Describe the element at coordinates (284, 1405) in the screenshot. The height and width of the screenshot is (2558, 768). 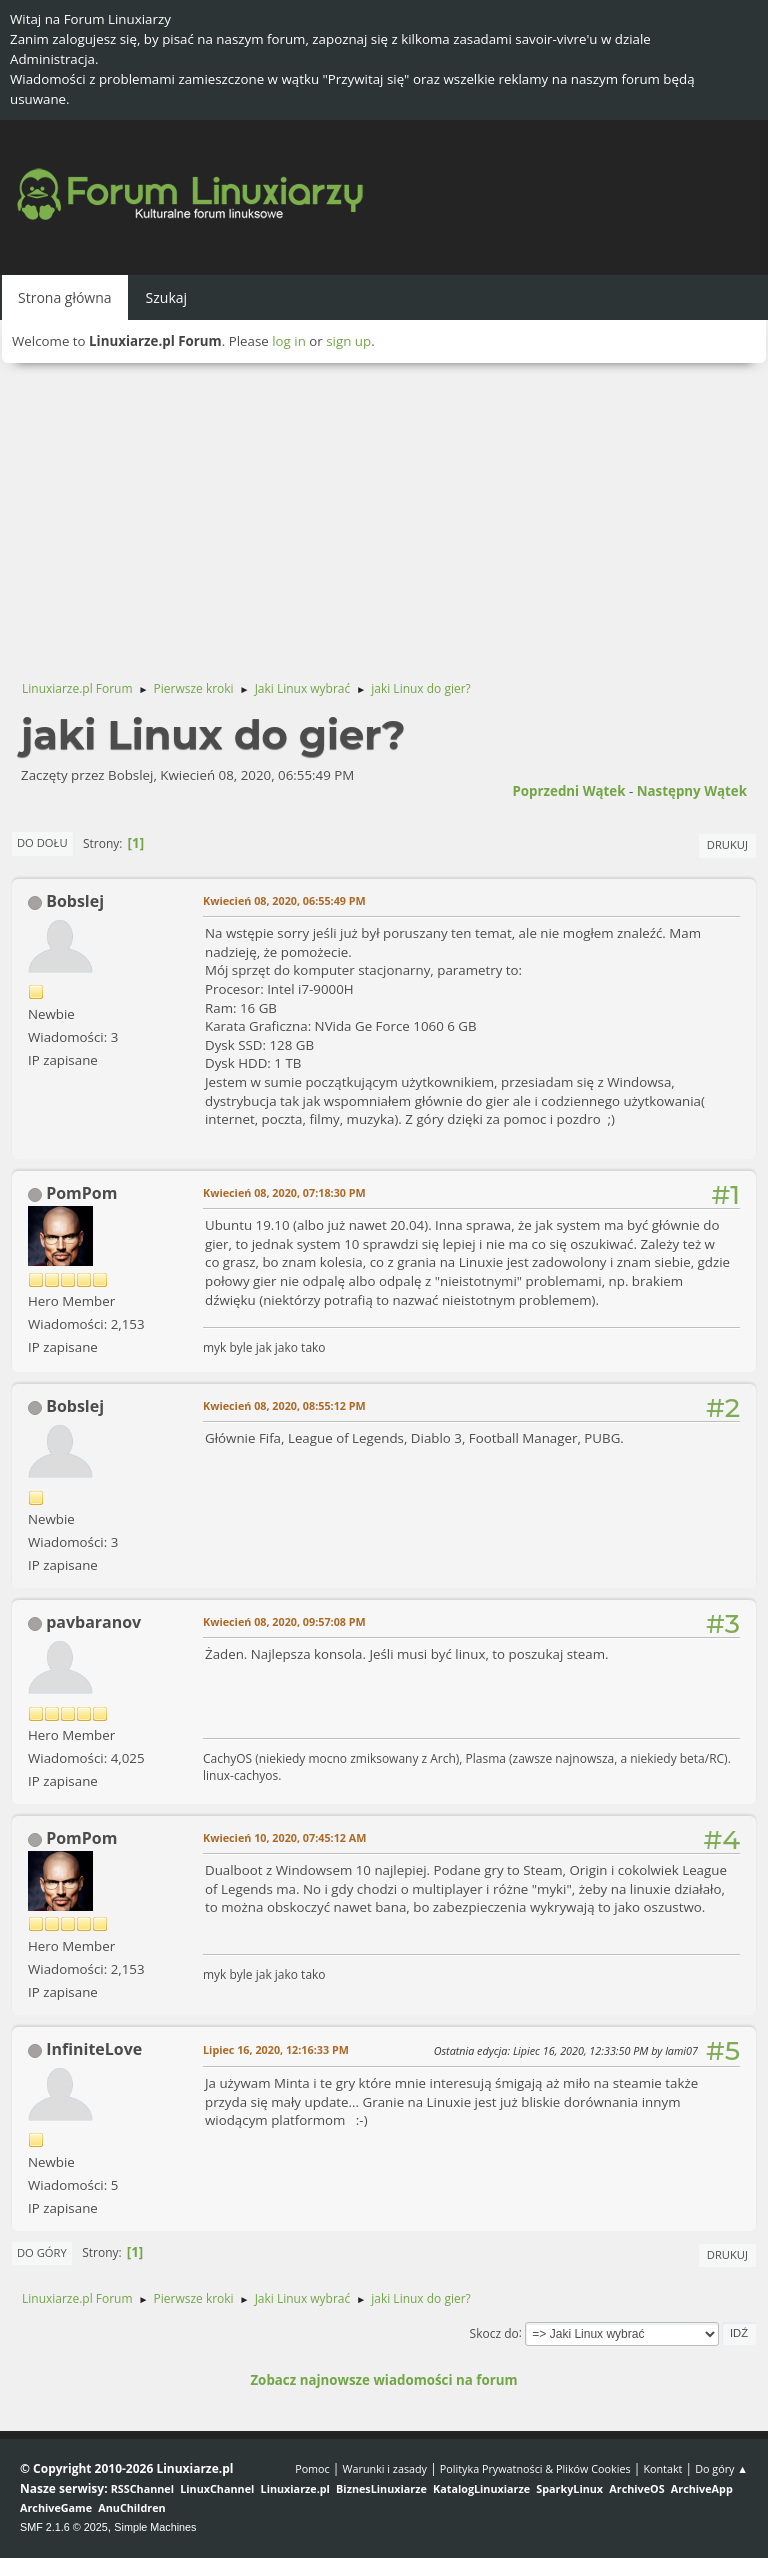
I see `Kwiecień 08, 2020, 08:55:12 PM` at that location.